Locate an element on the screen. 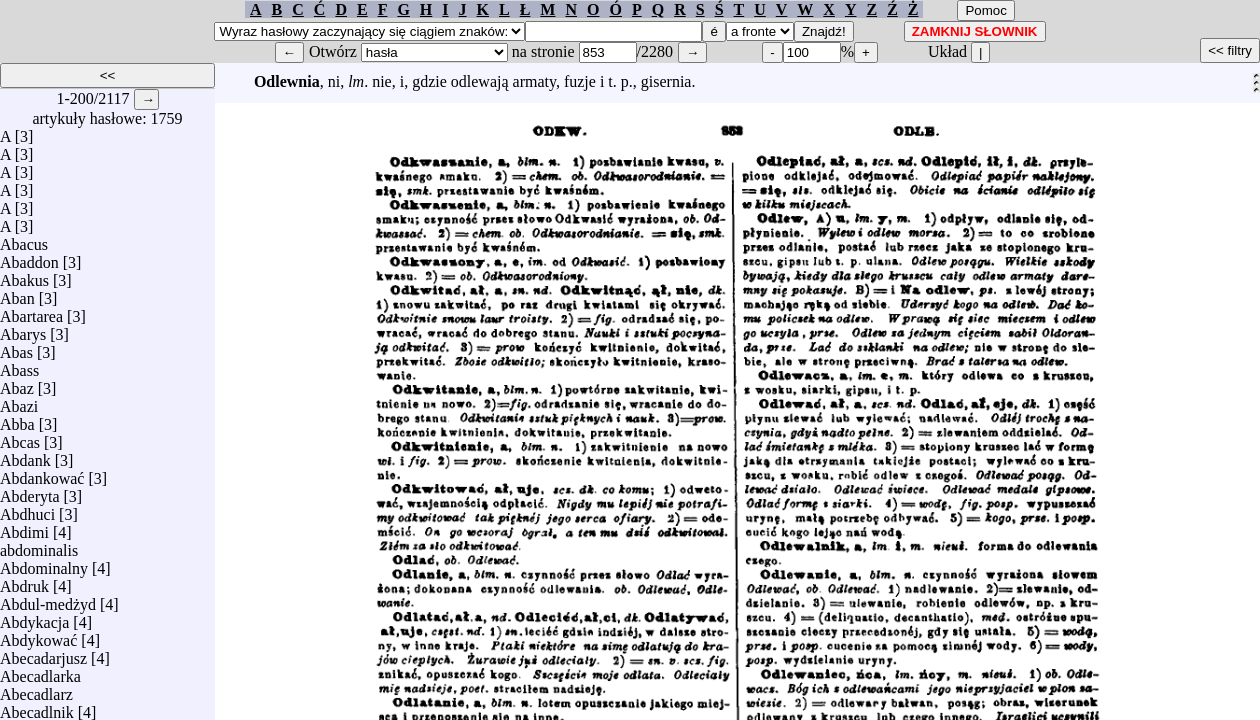 Image resolution: width=1260 pixels, height=720 pixels. Abdhuci is located at coordinates (27, 509).